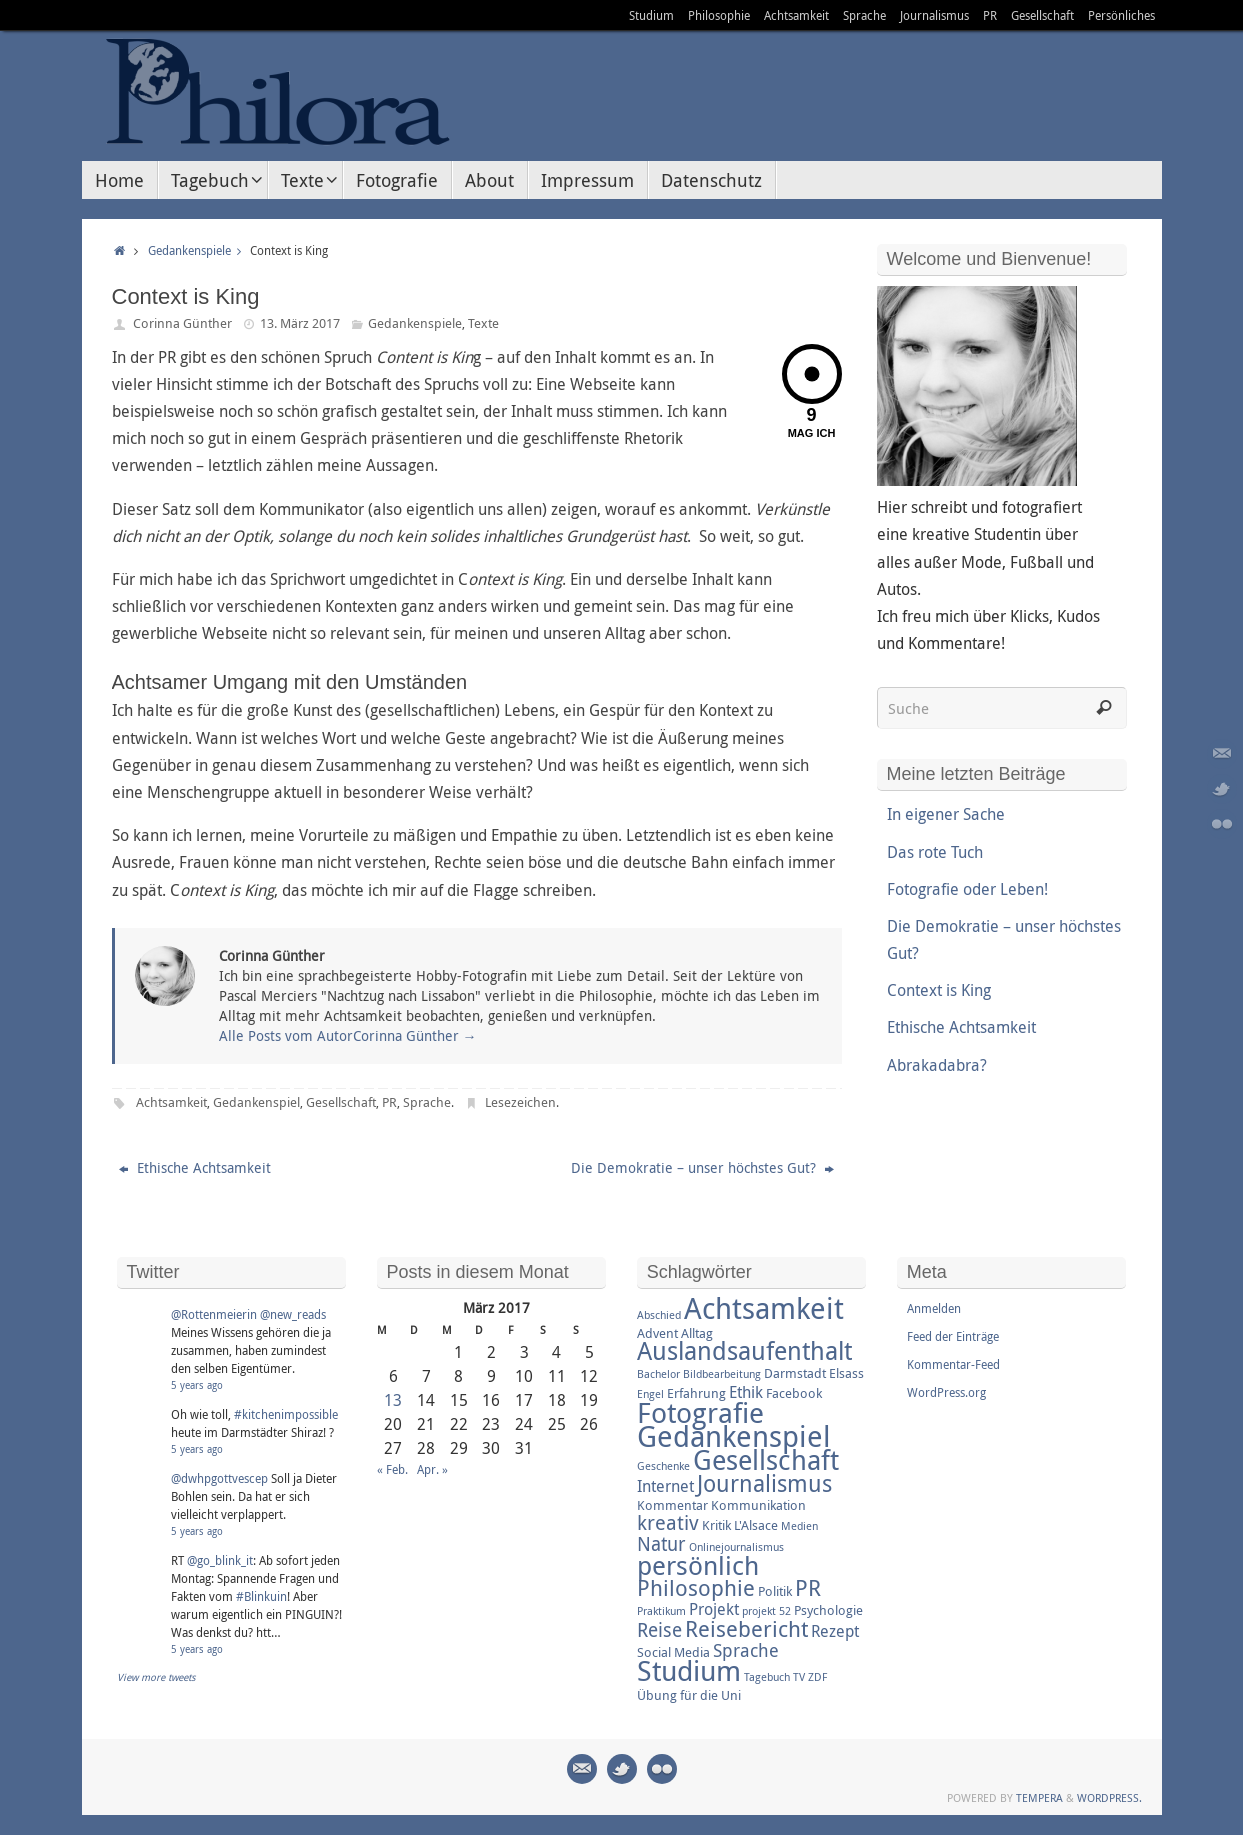  What do you see at coordinates (835, 1631) in the screenshot?
I see `Rezept [Rezept (4 Einträge)]` at bounding box center [835, 1631].